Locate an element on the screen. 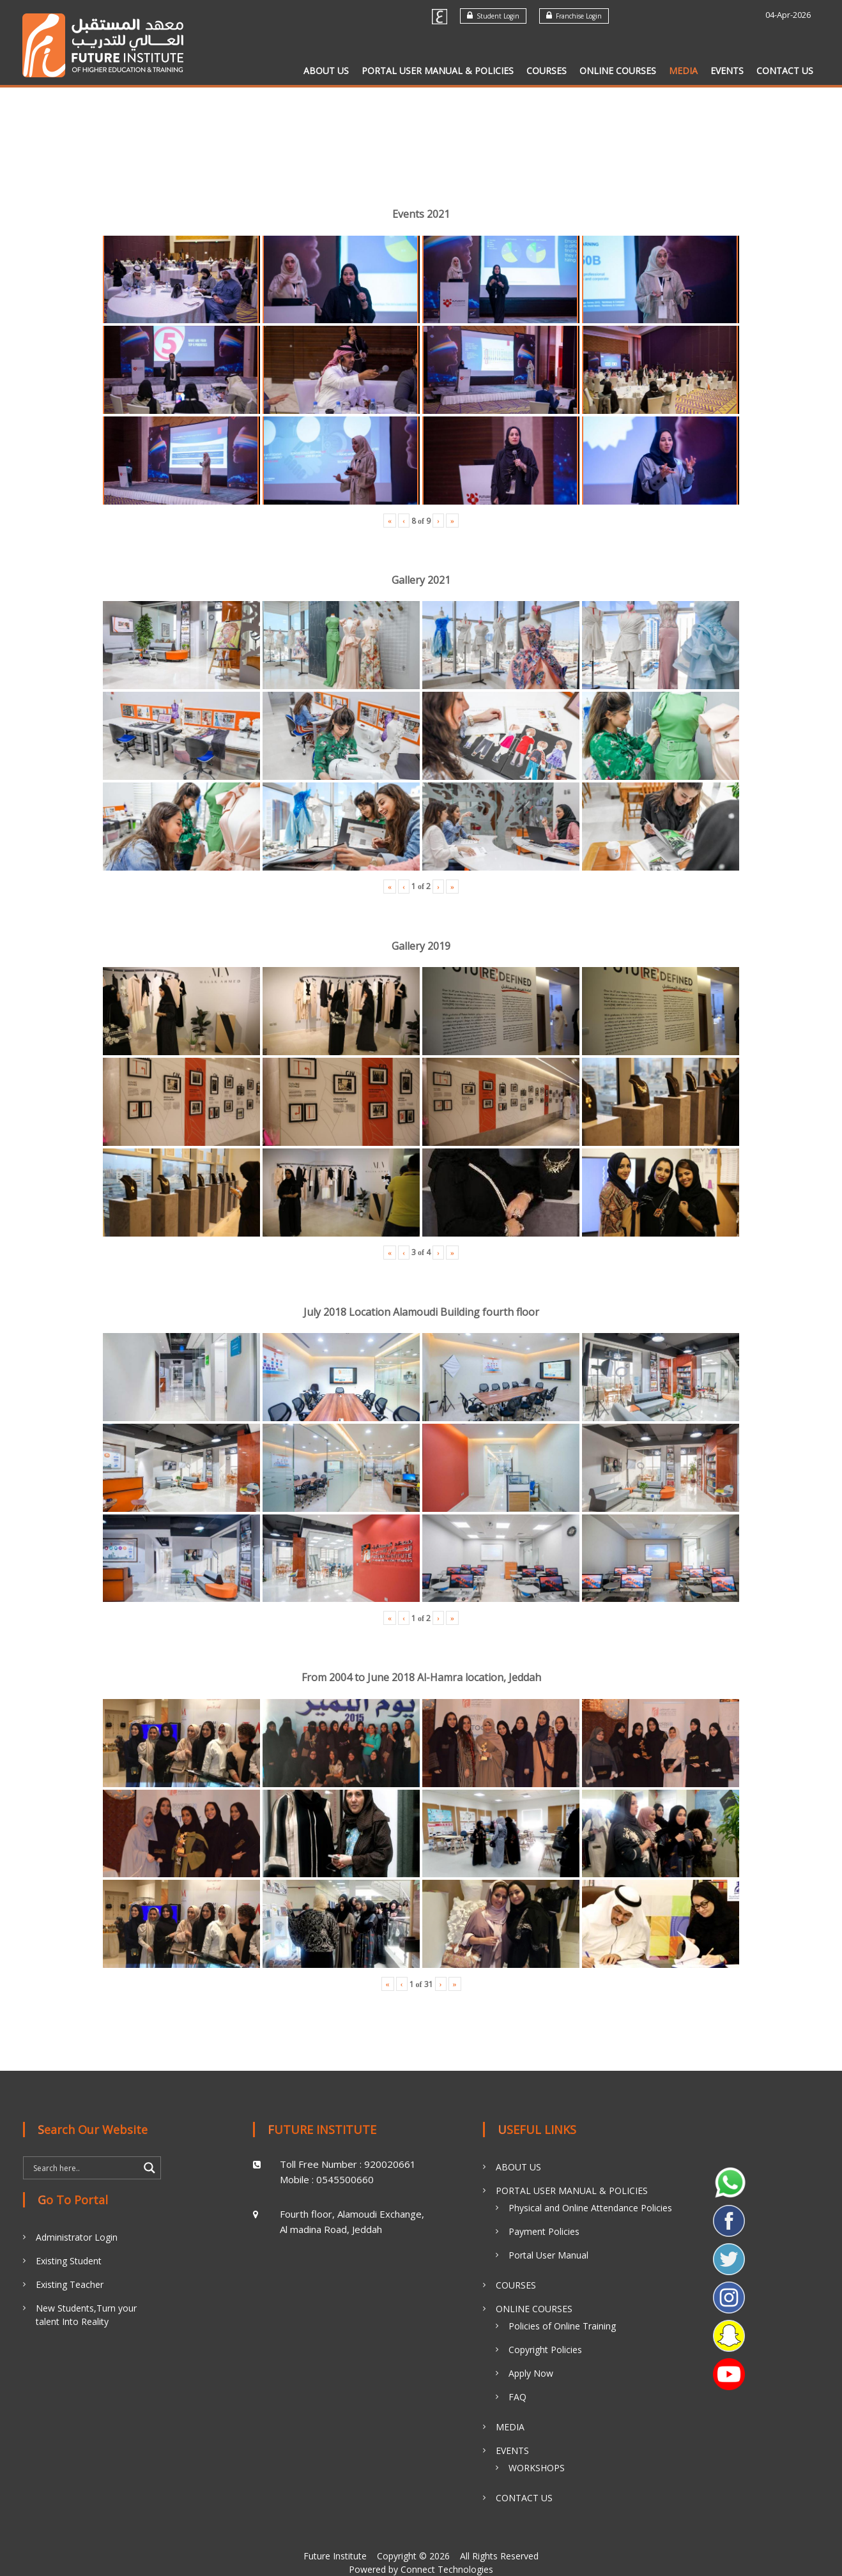 Image resolution: width=842 pixels, height=2576 pixels. Franchise Login is located at coordinates (574, 15).